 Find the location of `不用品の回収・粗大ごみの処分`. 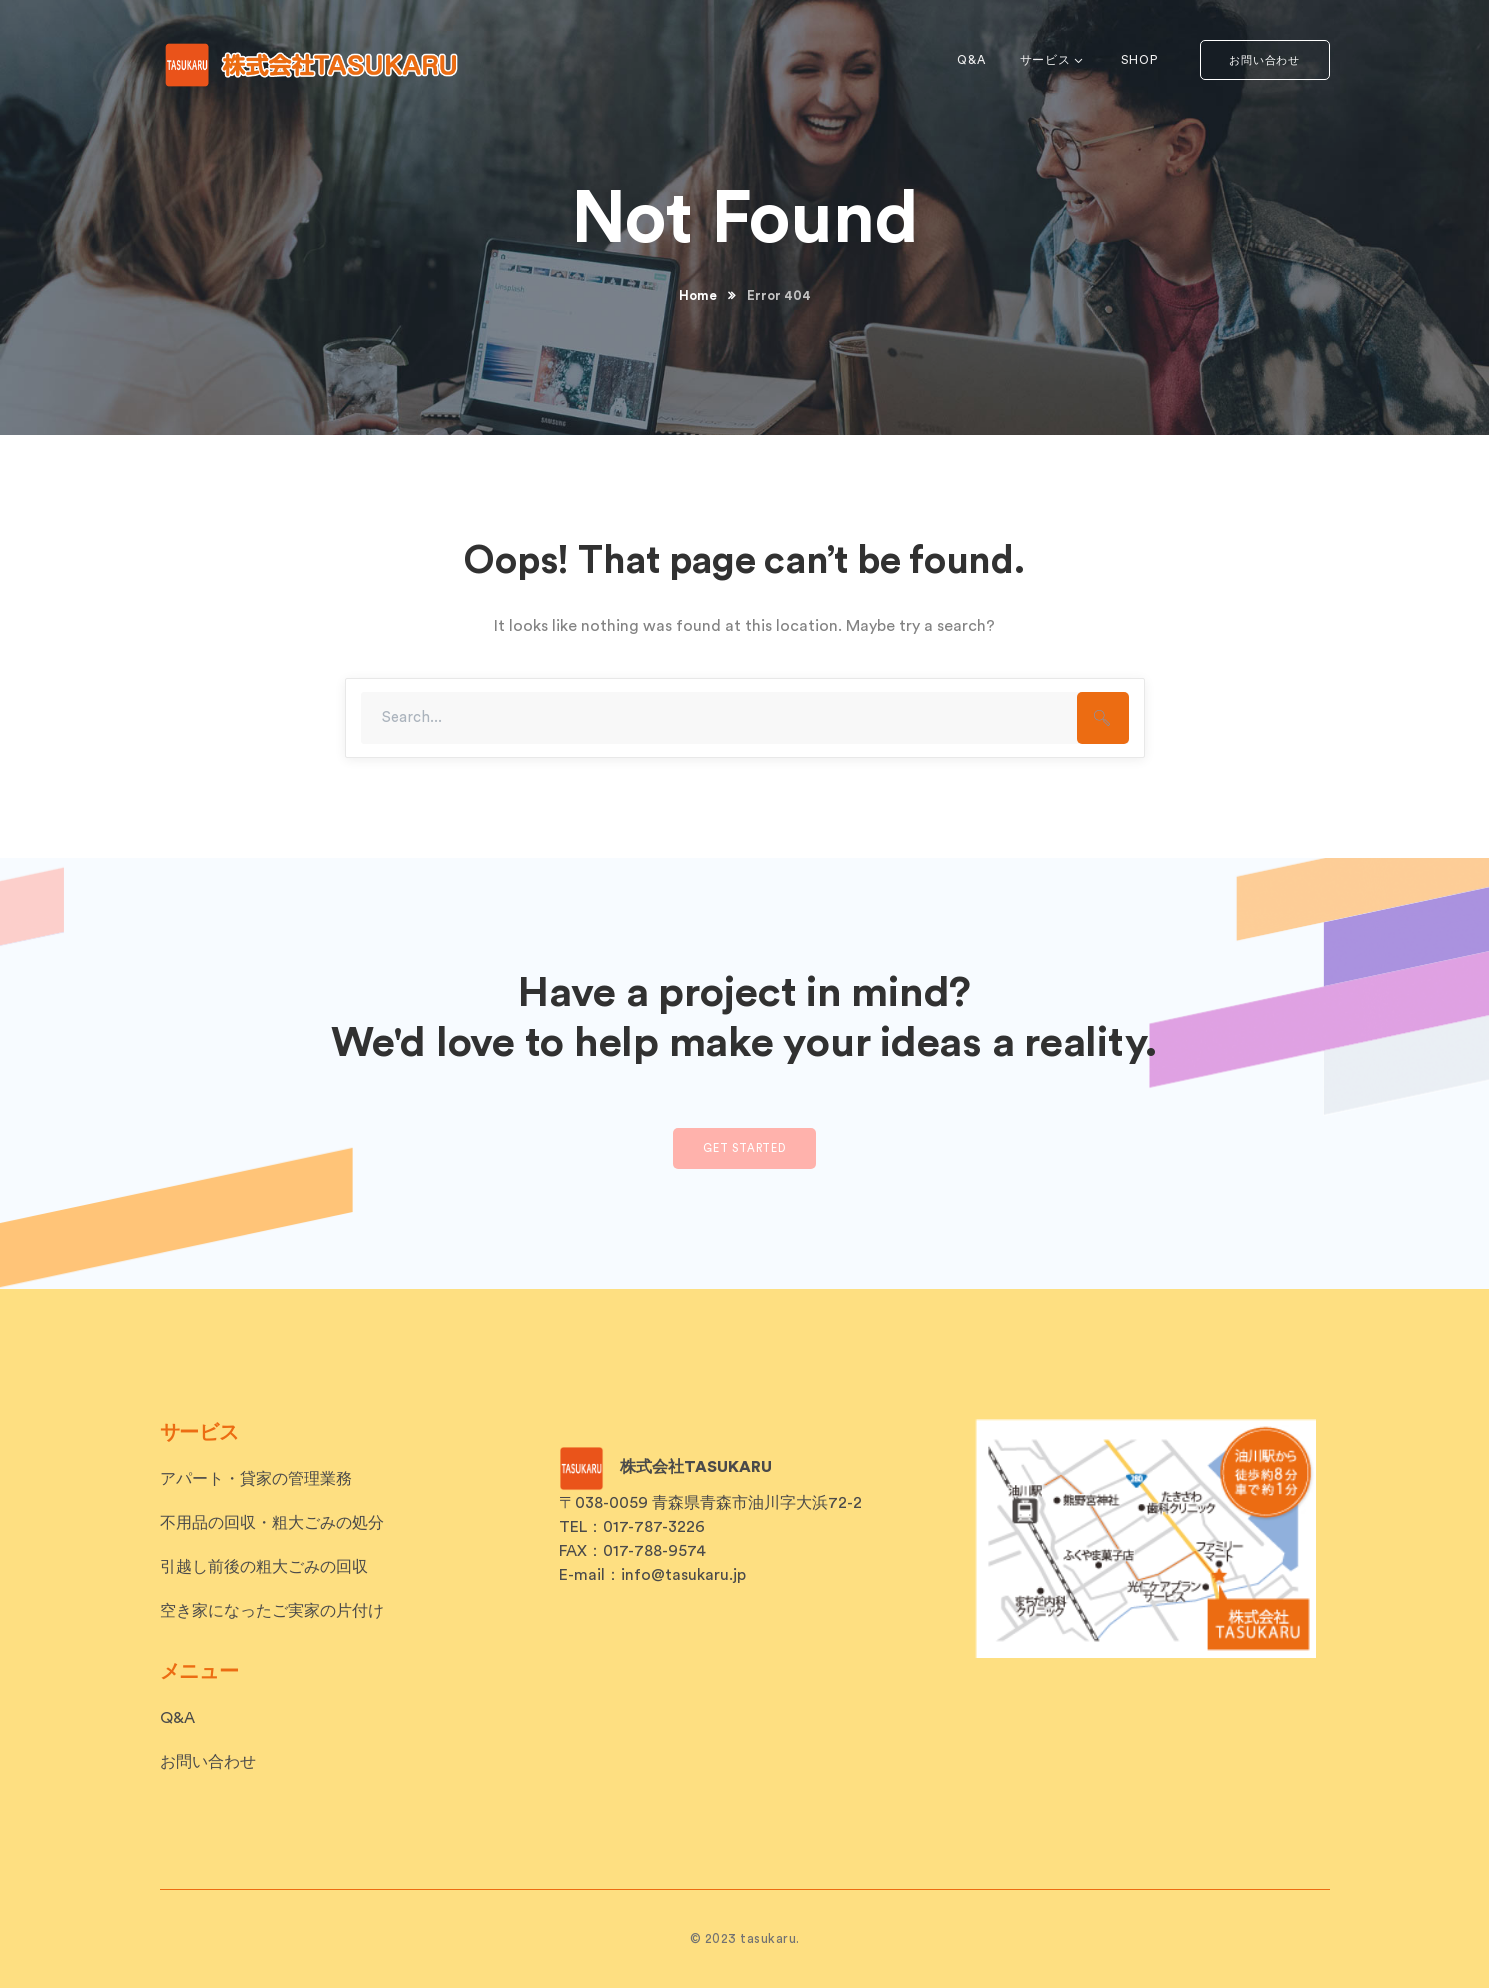

不用品の回収・粗大ごみの処分 is located at coordinates (272, 1523).